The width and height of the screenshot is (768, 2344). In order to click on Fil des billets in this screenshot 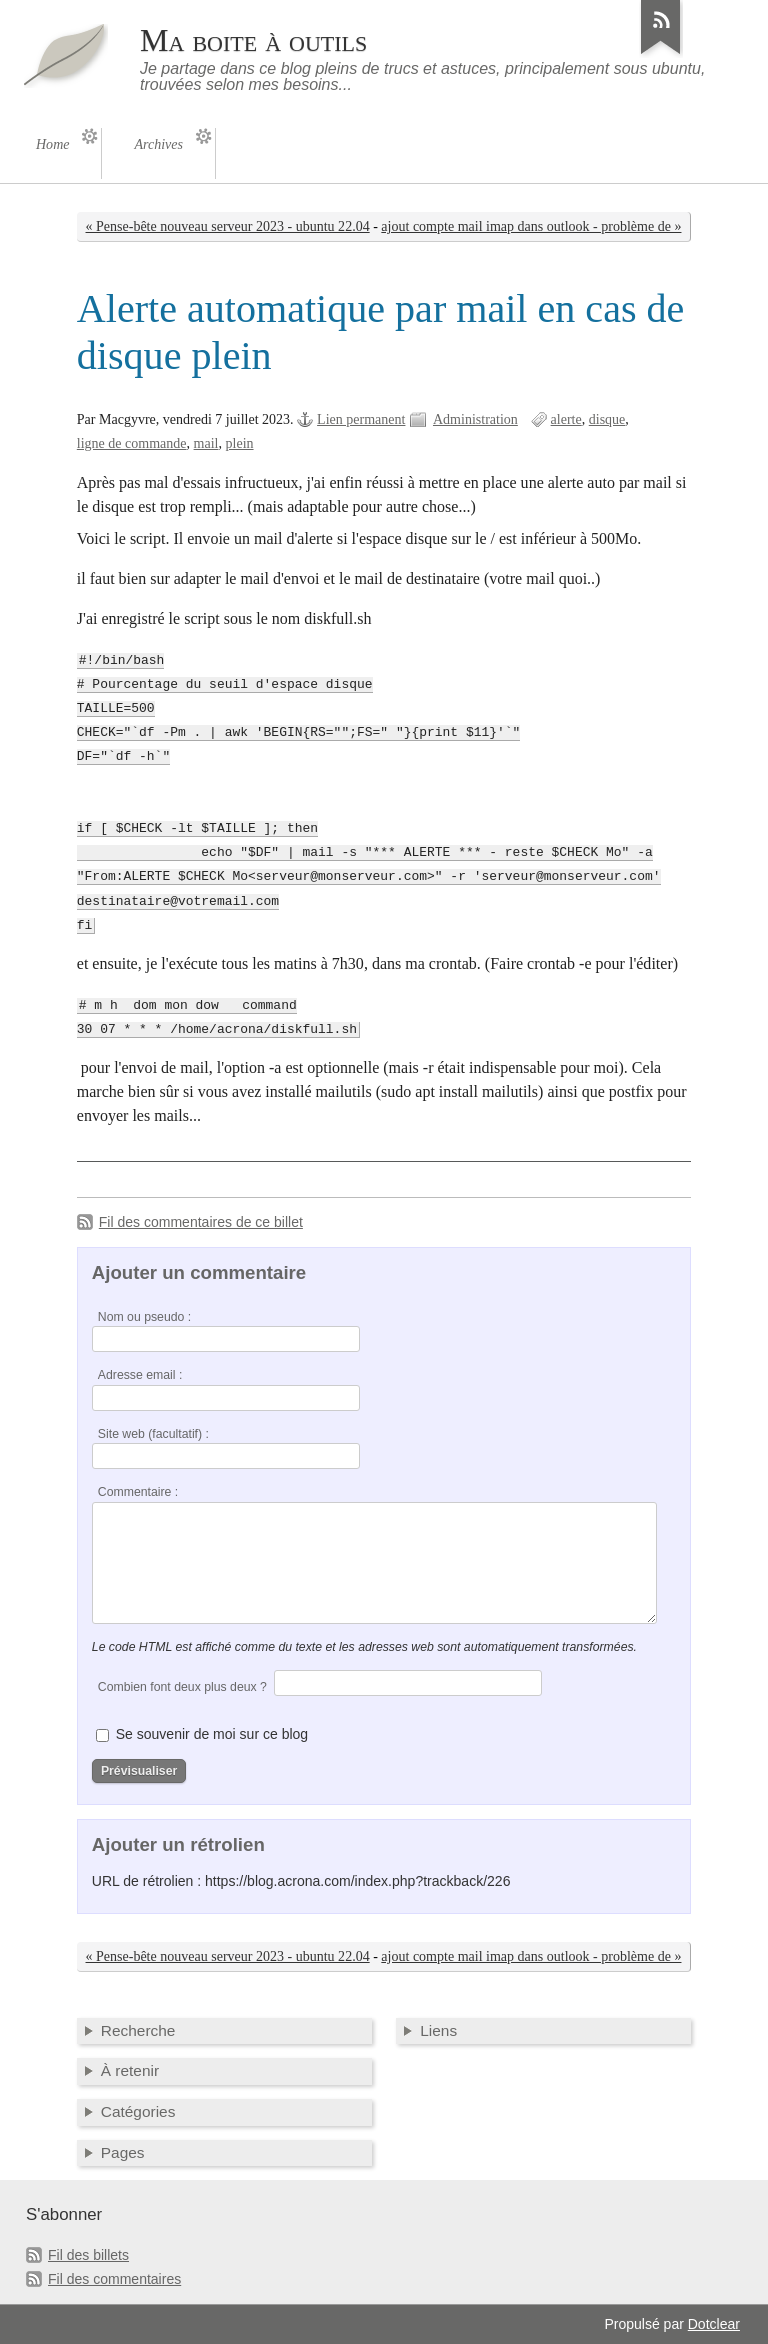, I will do `click(88, 2255)`.